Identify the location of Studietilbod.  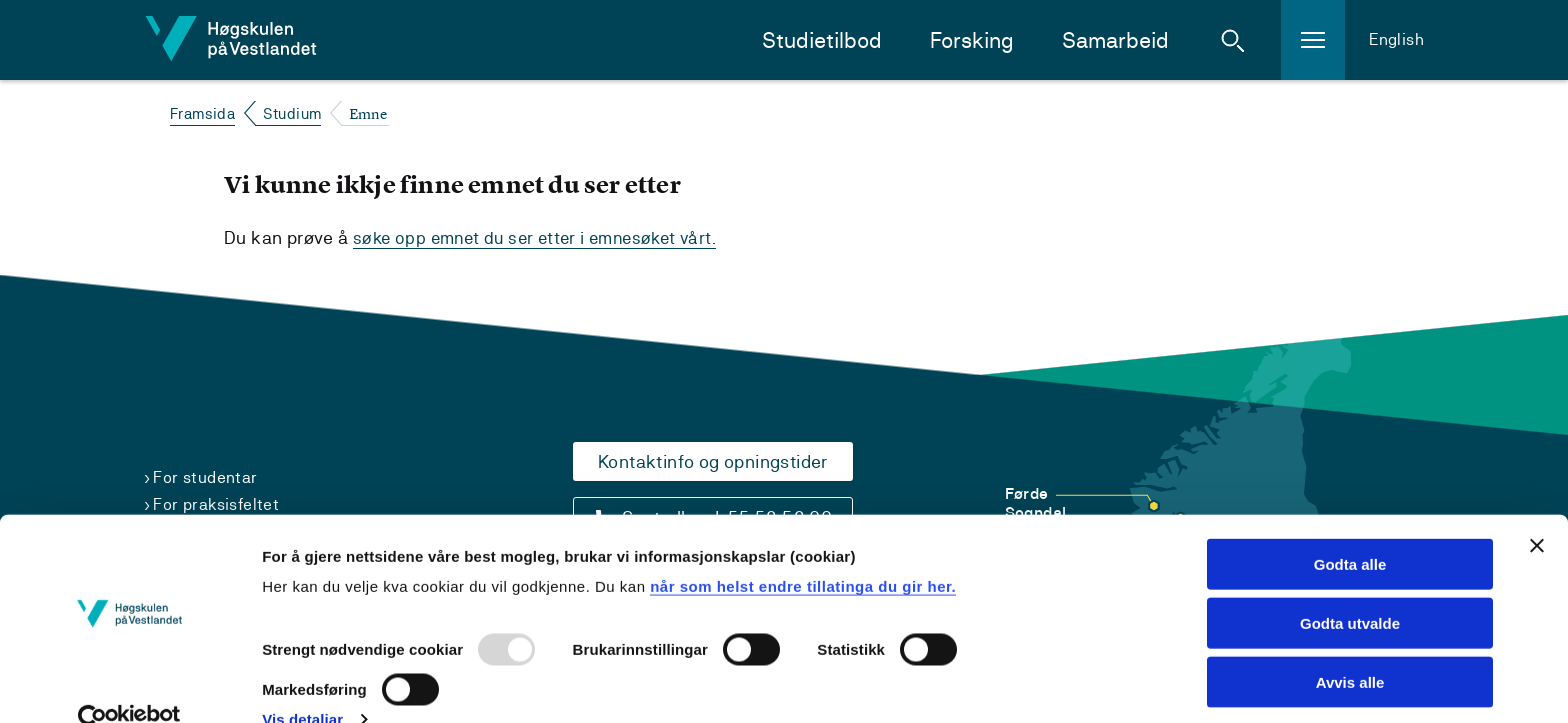
(822, 40).